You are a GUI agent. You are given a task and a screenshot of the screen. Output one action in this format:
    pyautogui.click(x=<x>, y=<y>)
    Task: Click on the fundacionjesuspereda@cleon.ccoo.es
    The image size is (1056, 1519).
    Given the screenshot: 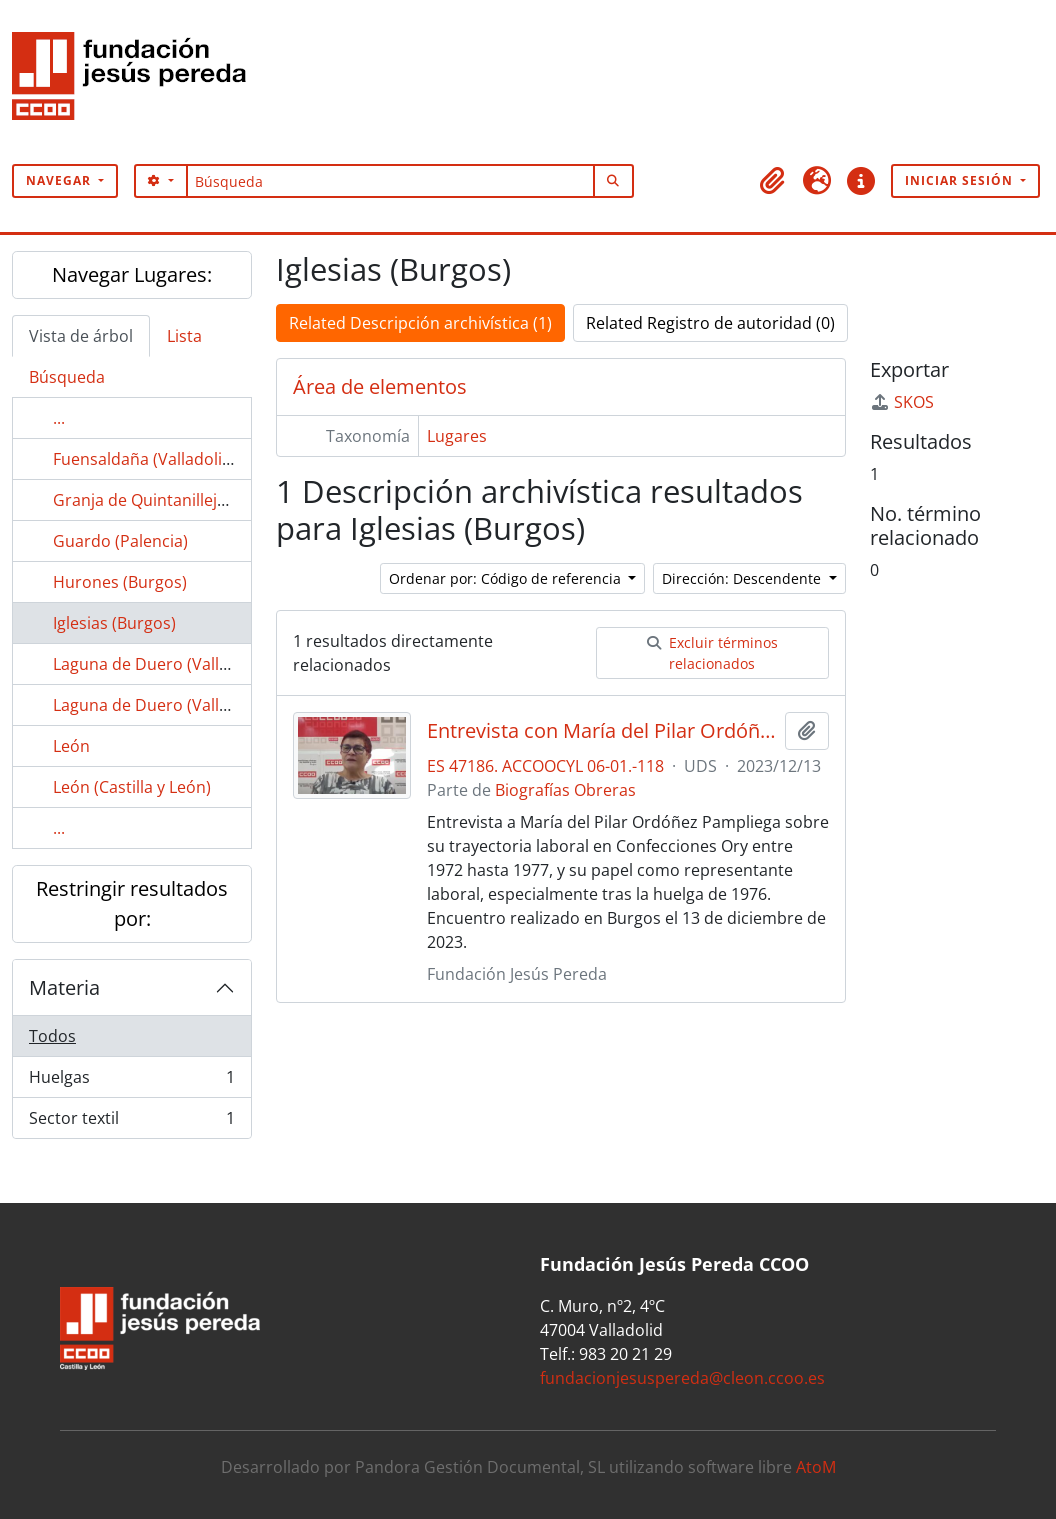 What is the action you would take?
    pyautogui.click(x=682, y=1378)
    